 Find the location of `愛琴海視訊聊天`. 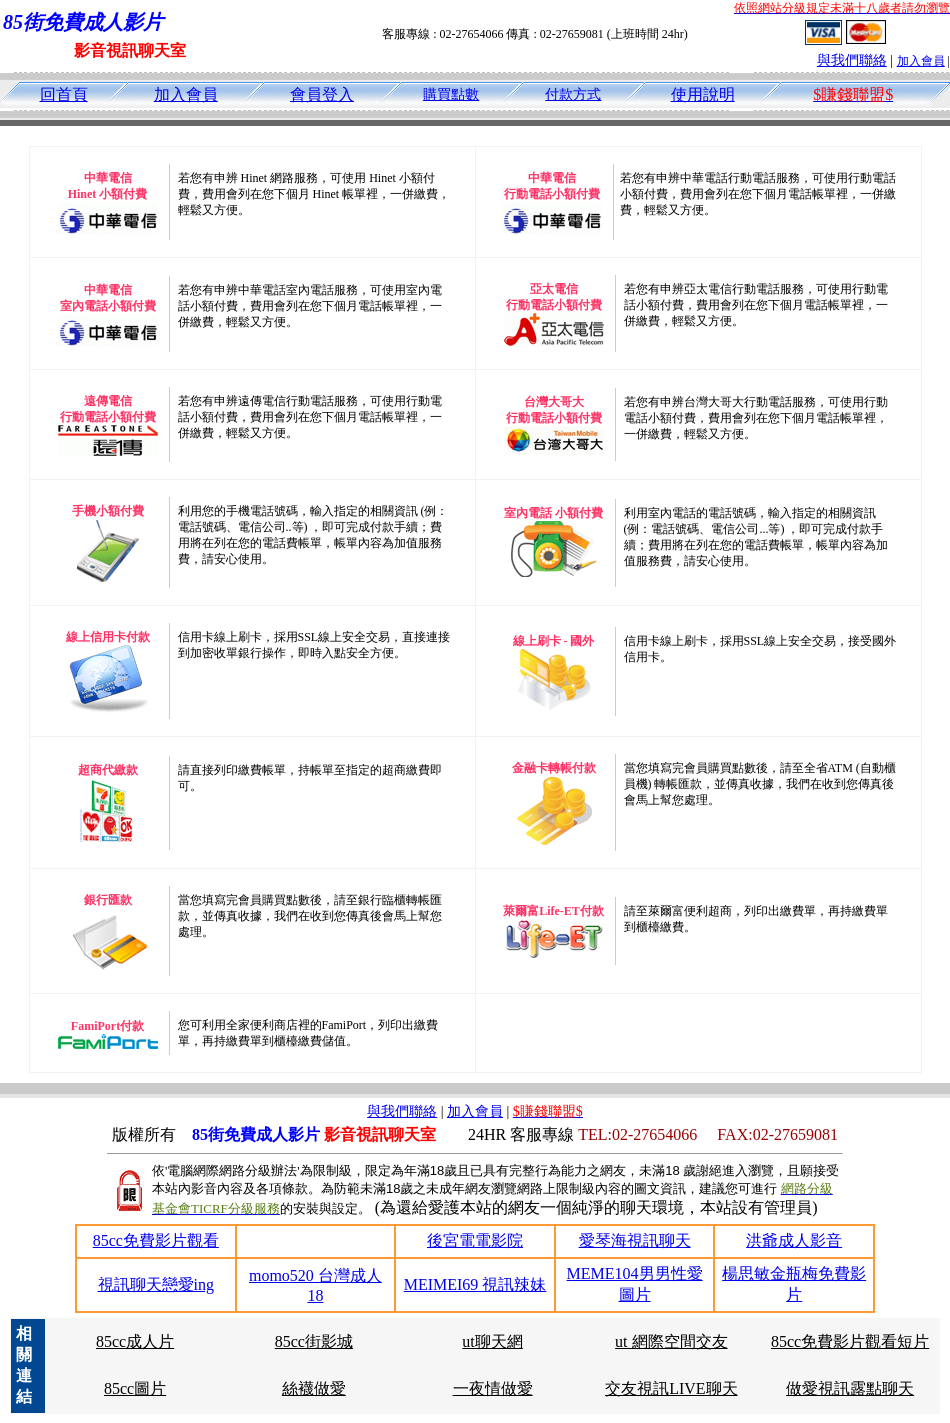

愛琴海視訊聊天 is located at coordinates (635, 1240).